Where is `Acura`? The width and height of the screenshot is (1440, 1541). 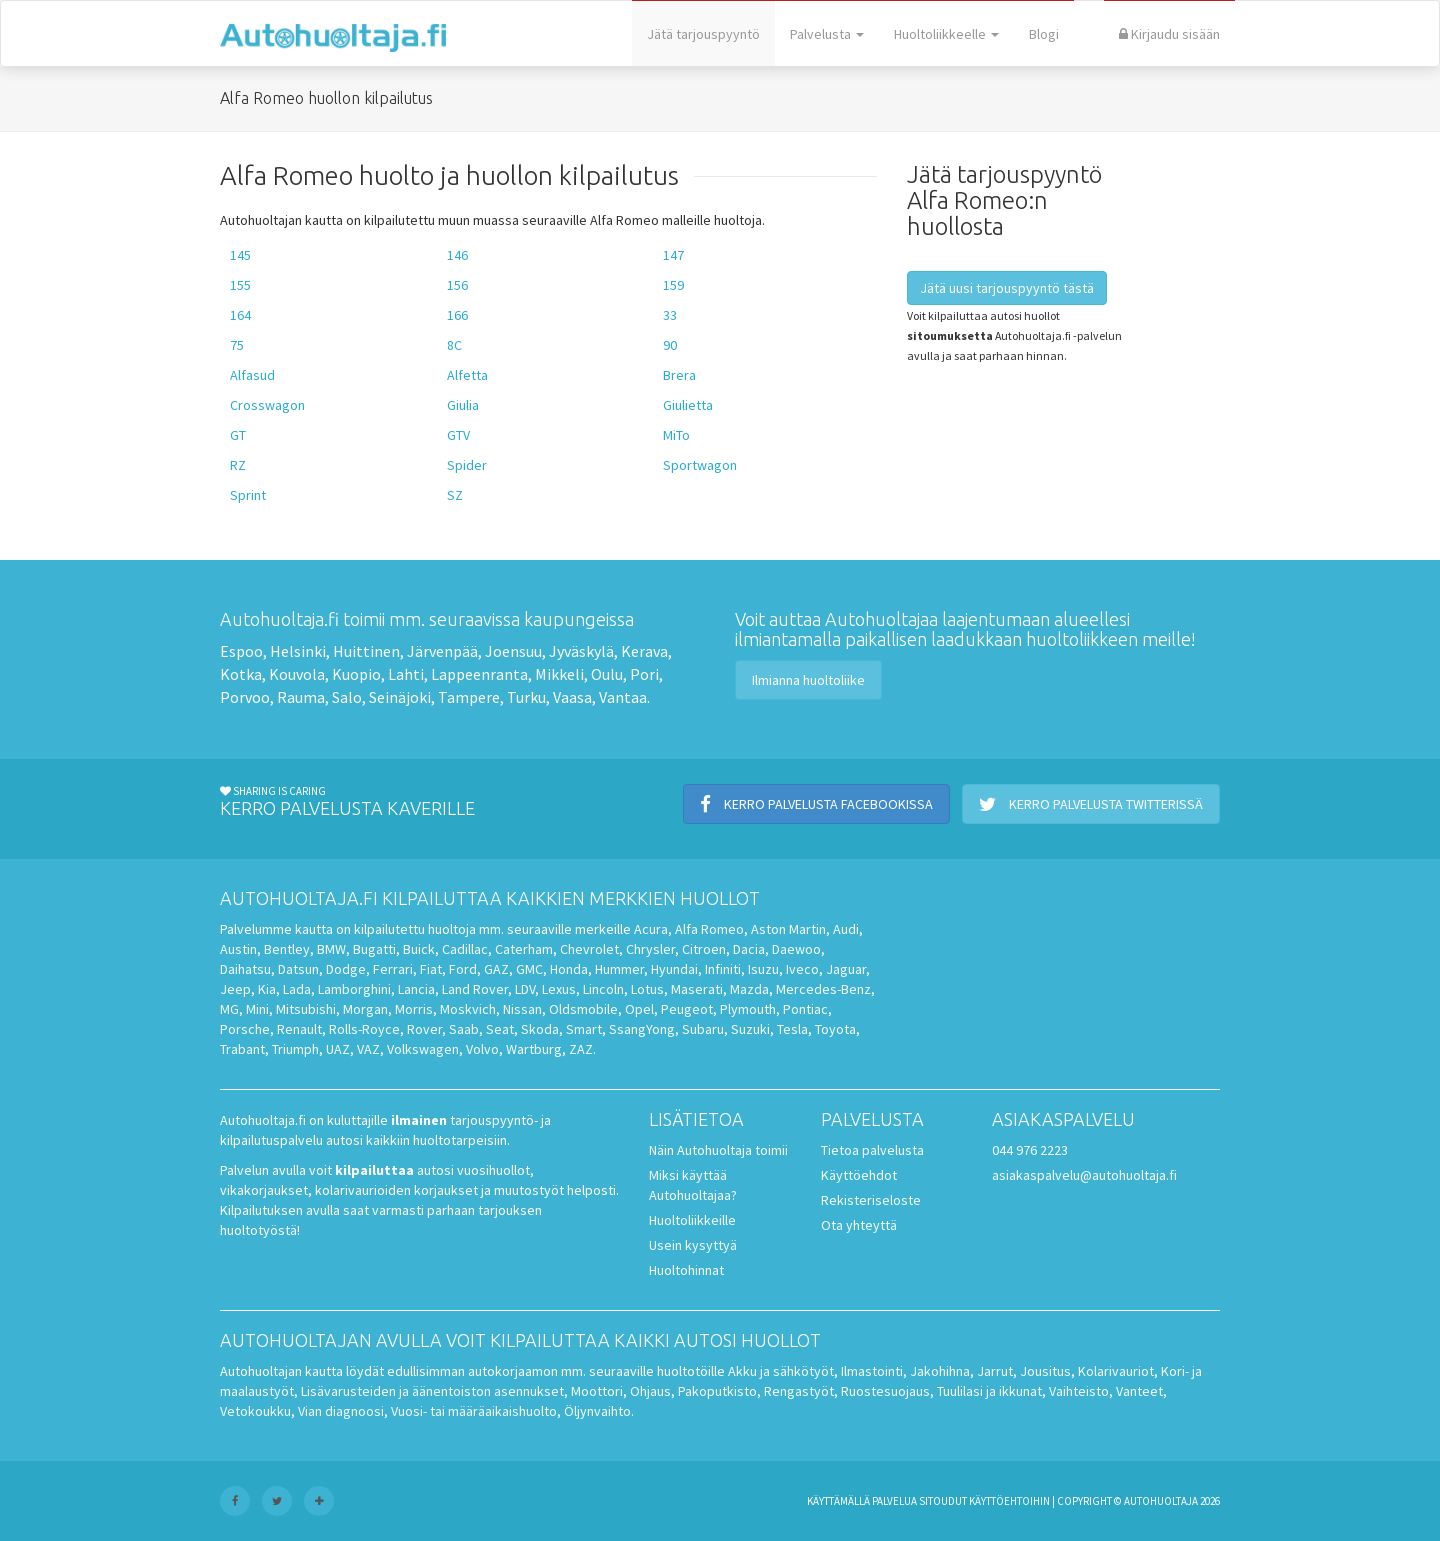
Acura is located at coordinates (651, 929).